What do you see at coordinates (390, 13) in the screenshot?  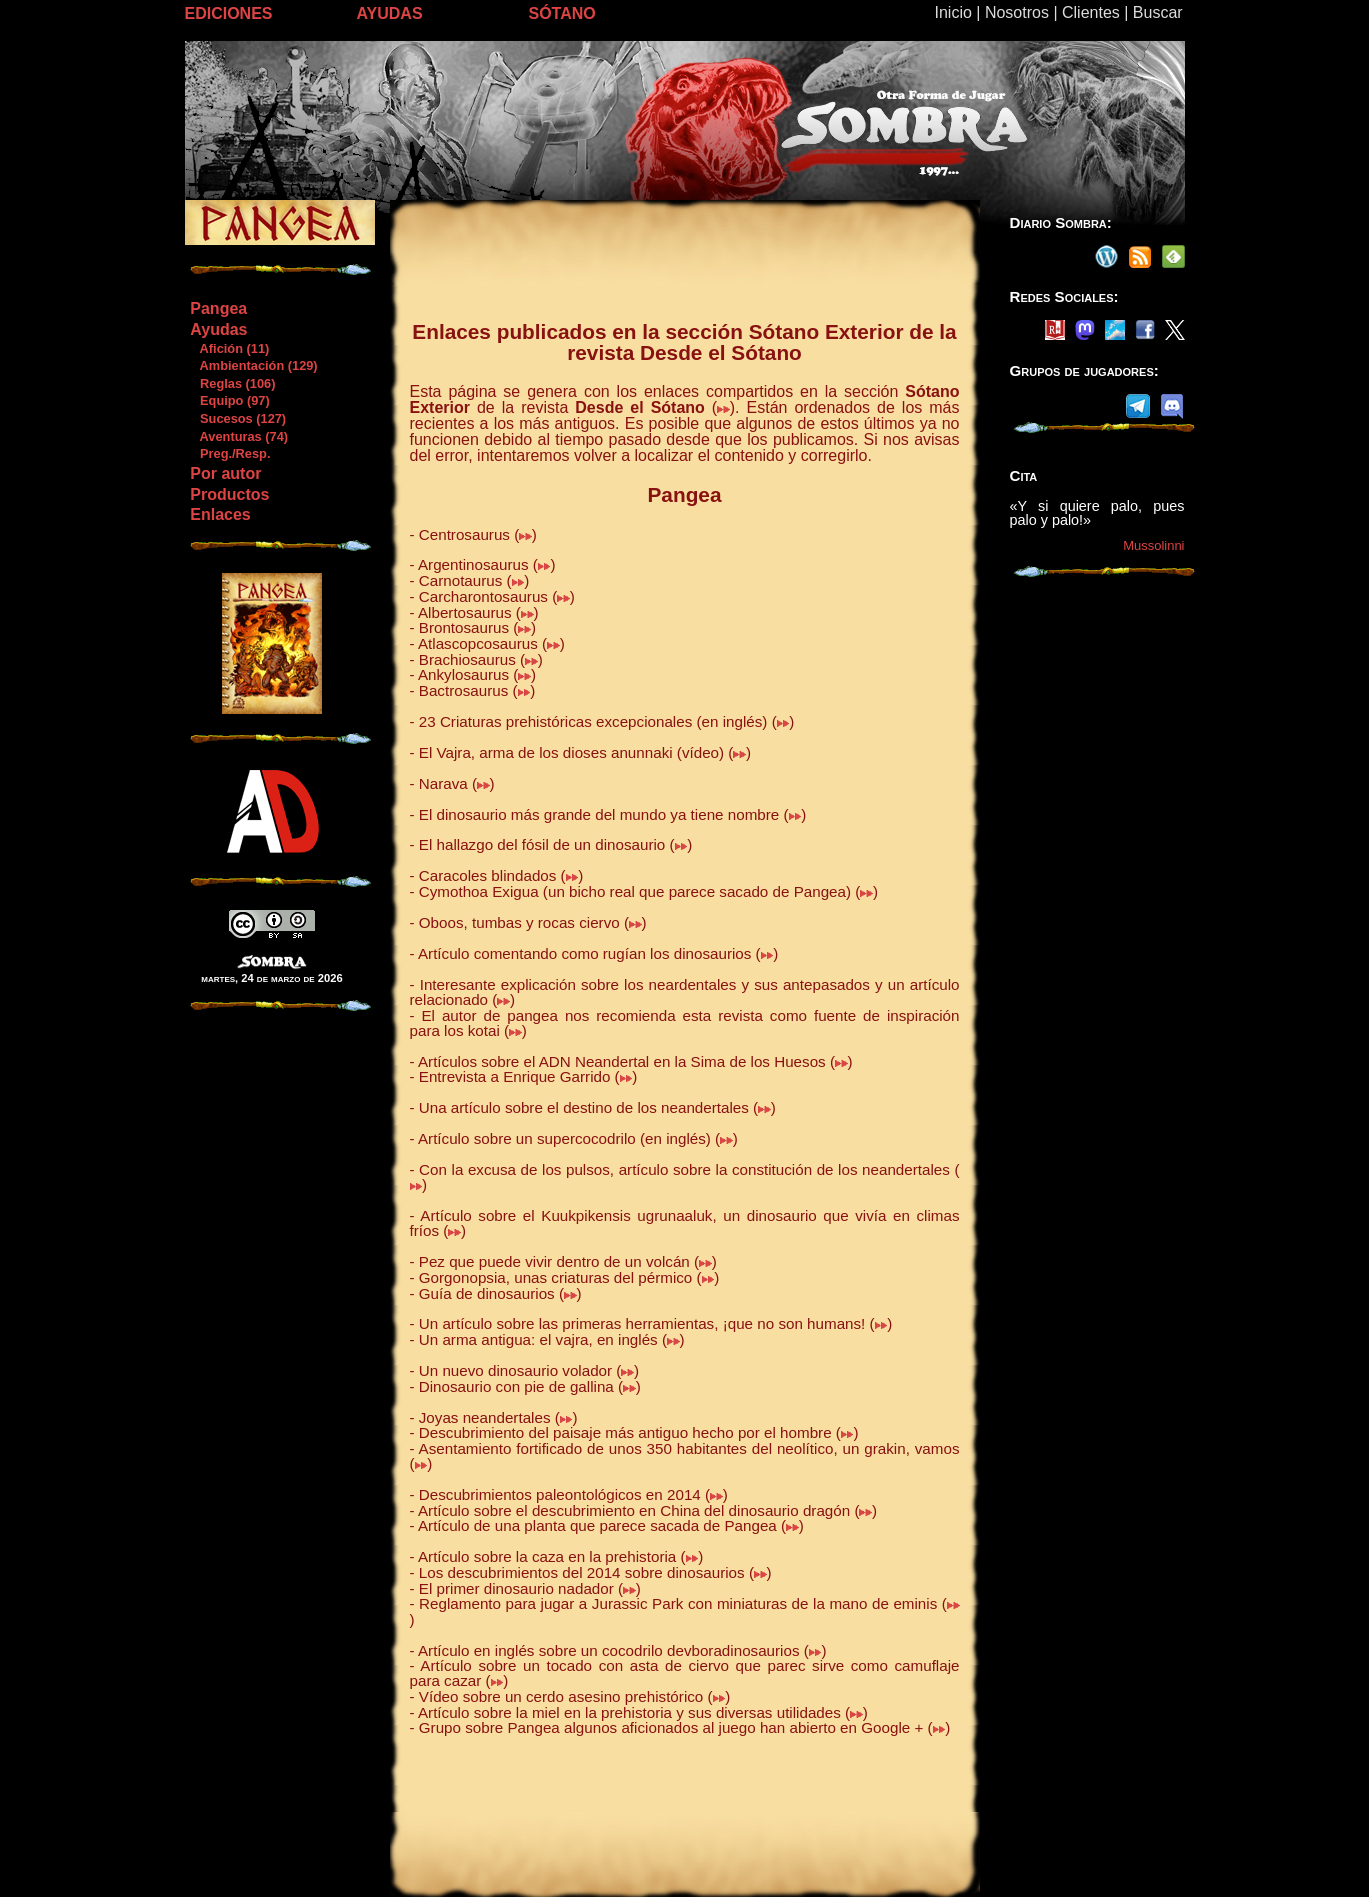 I see `AYUDAS` at bounding box center [390, 13].